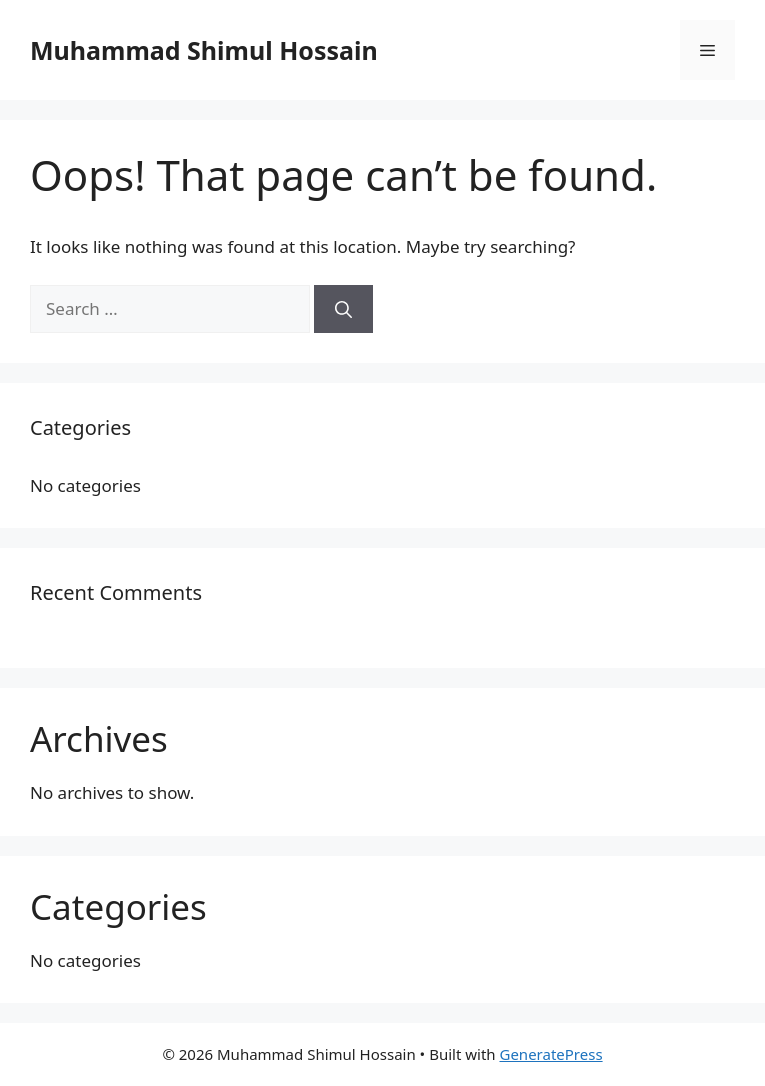 The image size is (765, 1086). Describe the element at coordinates (550, 1054) in the screenshot. I see `GeneratePress` at that location.